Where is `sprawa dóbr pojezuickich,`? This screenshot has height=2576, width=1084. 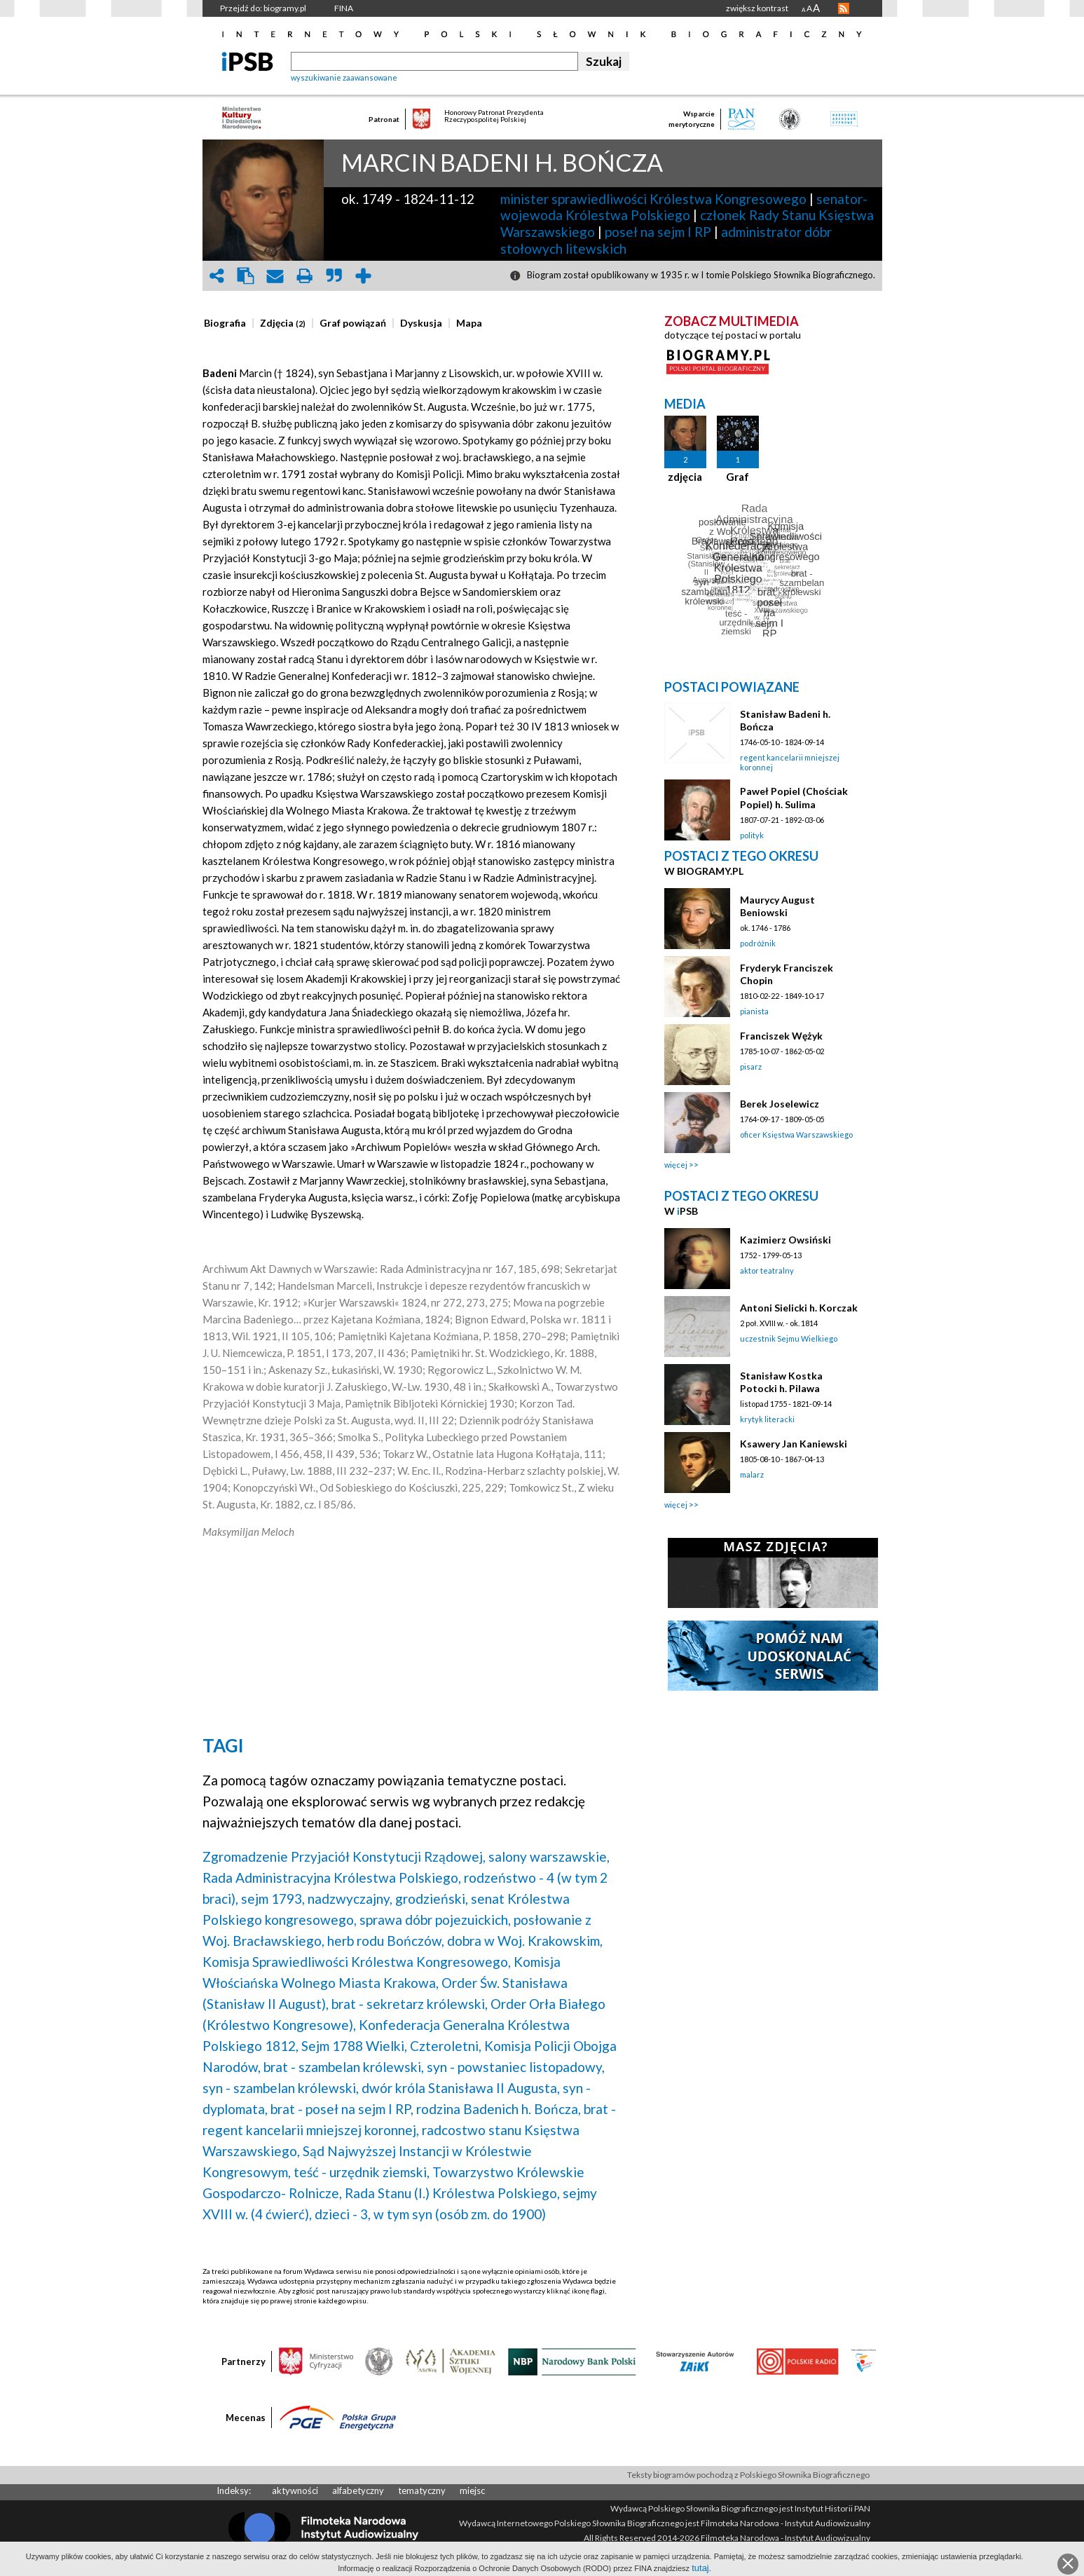
sprawa dóbr pojezuickich, is located at coordinates (435, 1919).